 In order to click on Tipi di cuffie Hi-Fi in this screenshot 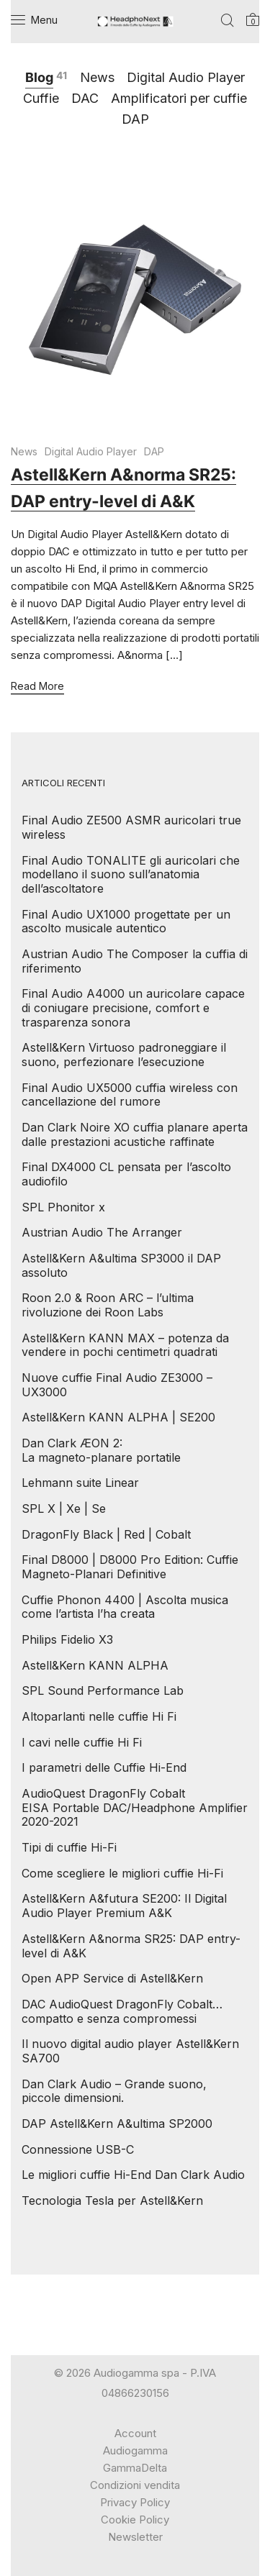, I will do `click(69, 1847)`.